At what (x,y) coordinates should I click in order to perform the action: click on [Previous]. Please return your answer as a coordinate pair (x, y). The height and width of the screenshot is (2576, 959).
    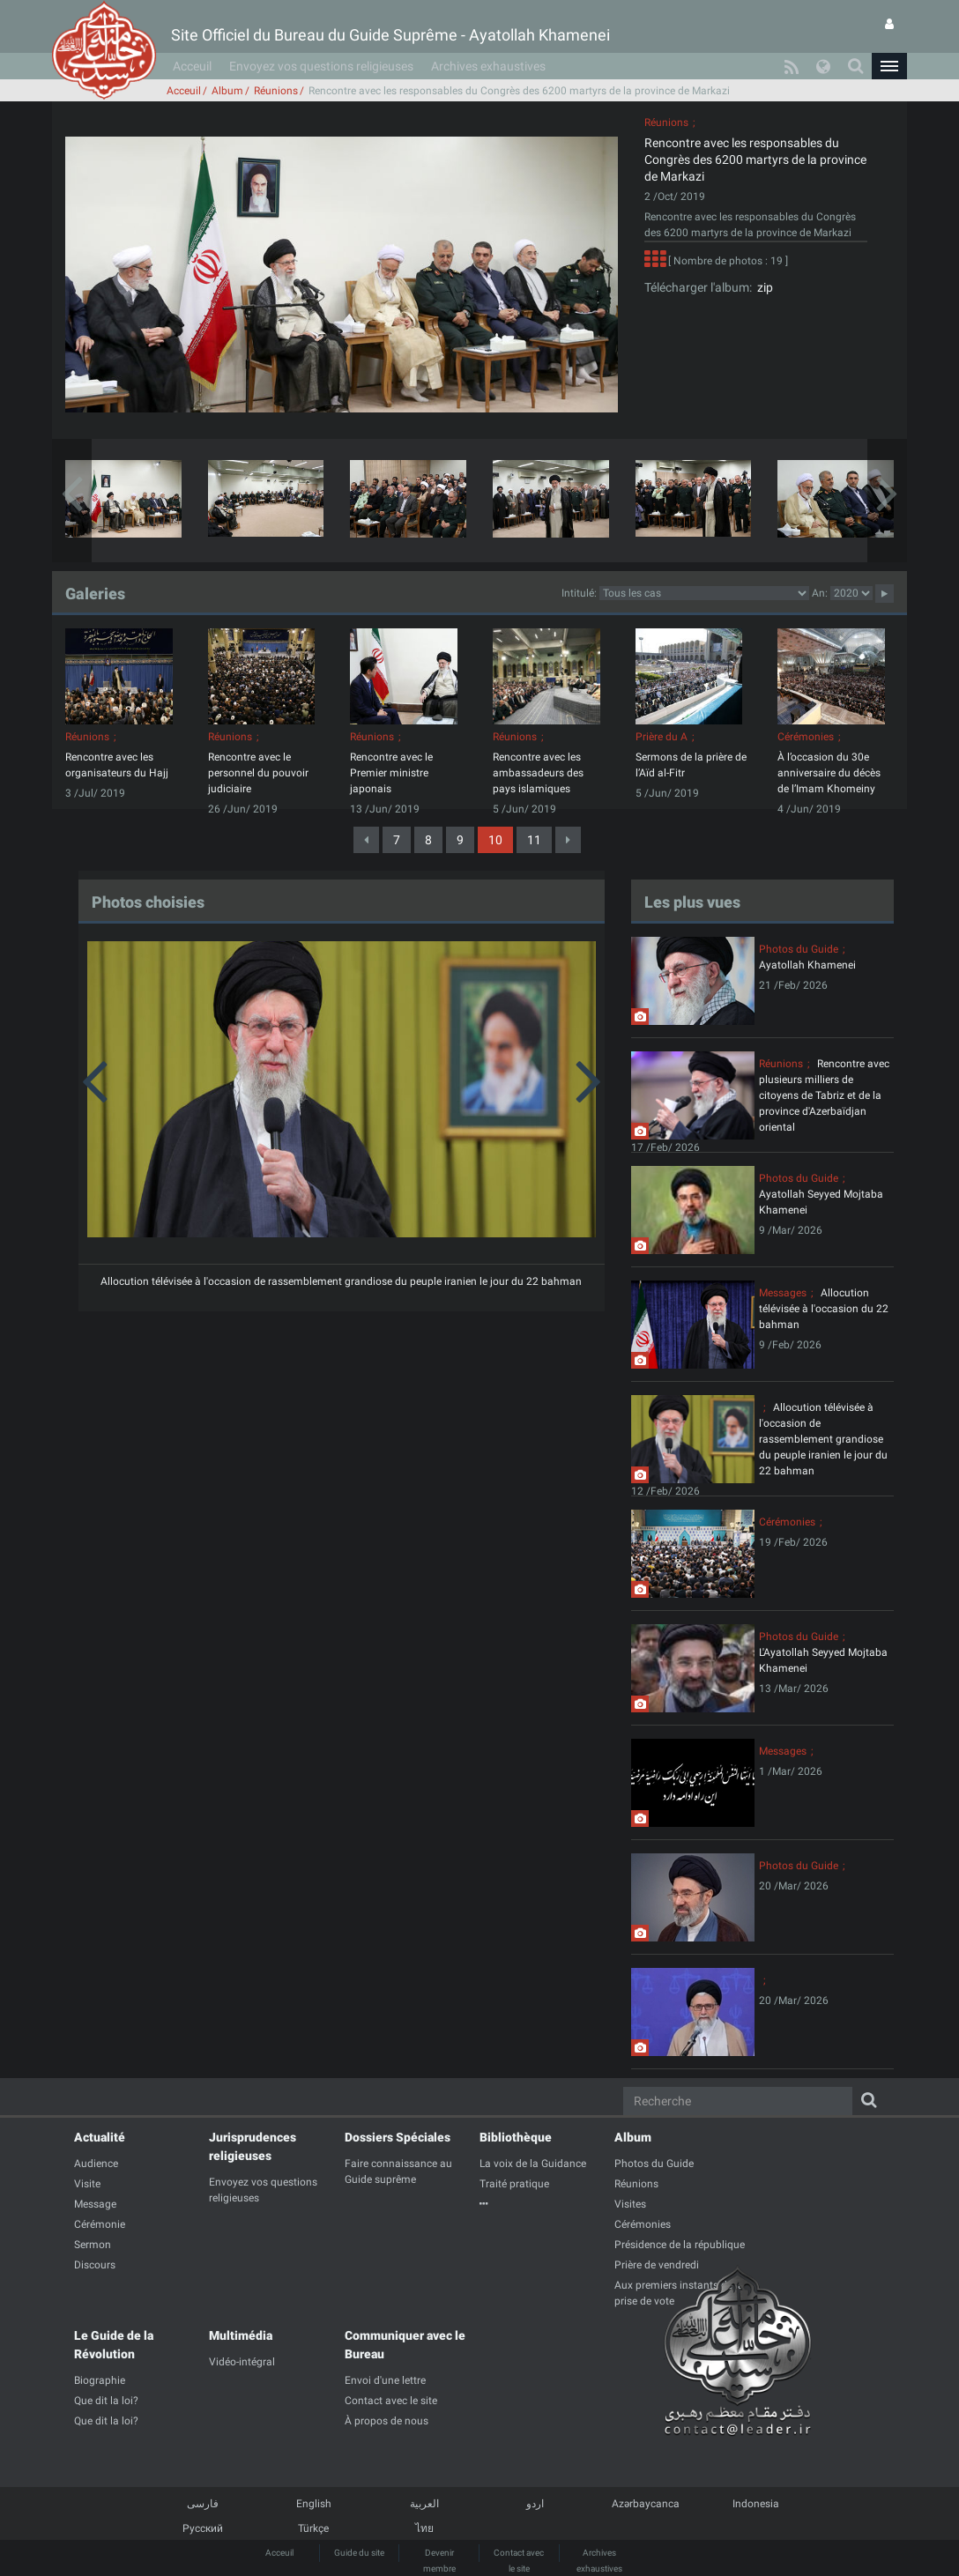
    Looking at the image, I should click on (366, 840).